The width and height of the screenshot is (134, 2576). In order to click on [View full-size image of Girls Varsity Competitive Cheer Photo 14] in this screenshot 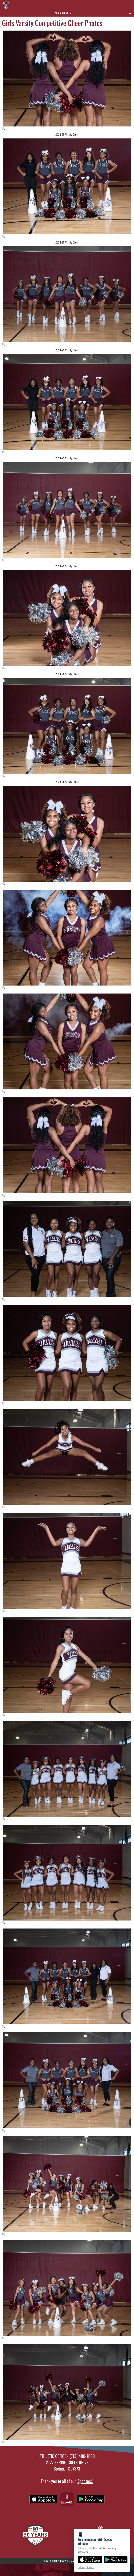, I will do `click(67, 1459)`.